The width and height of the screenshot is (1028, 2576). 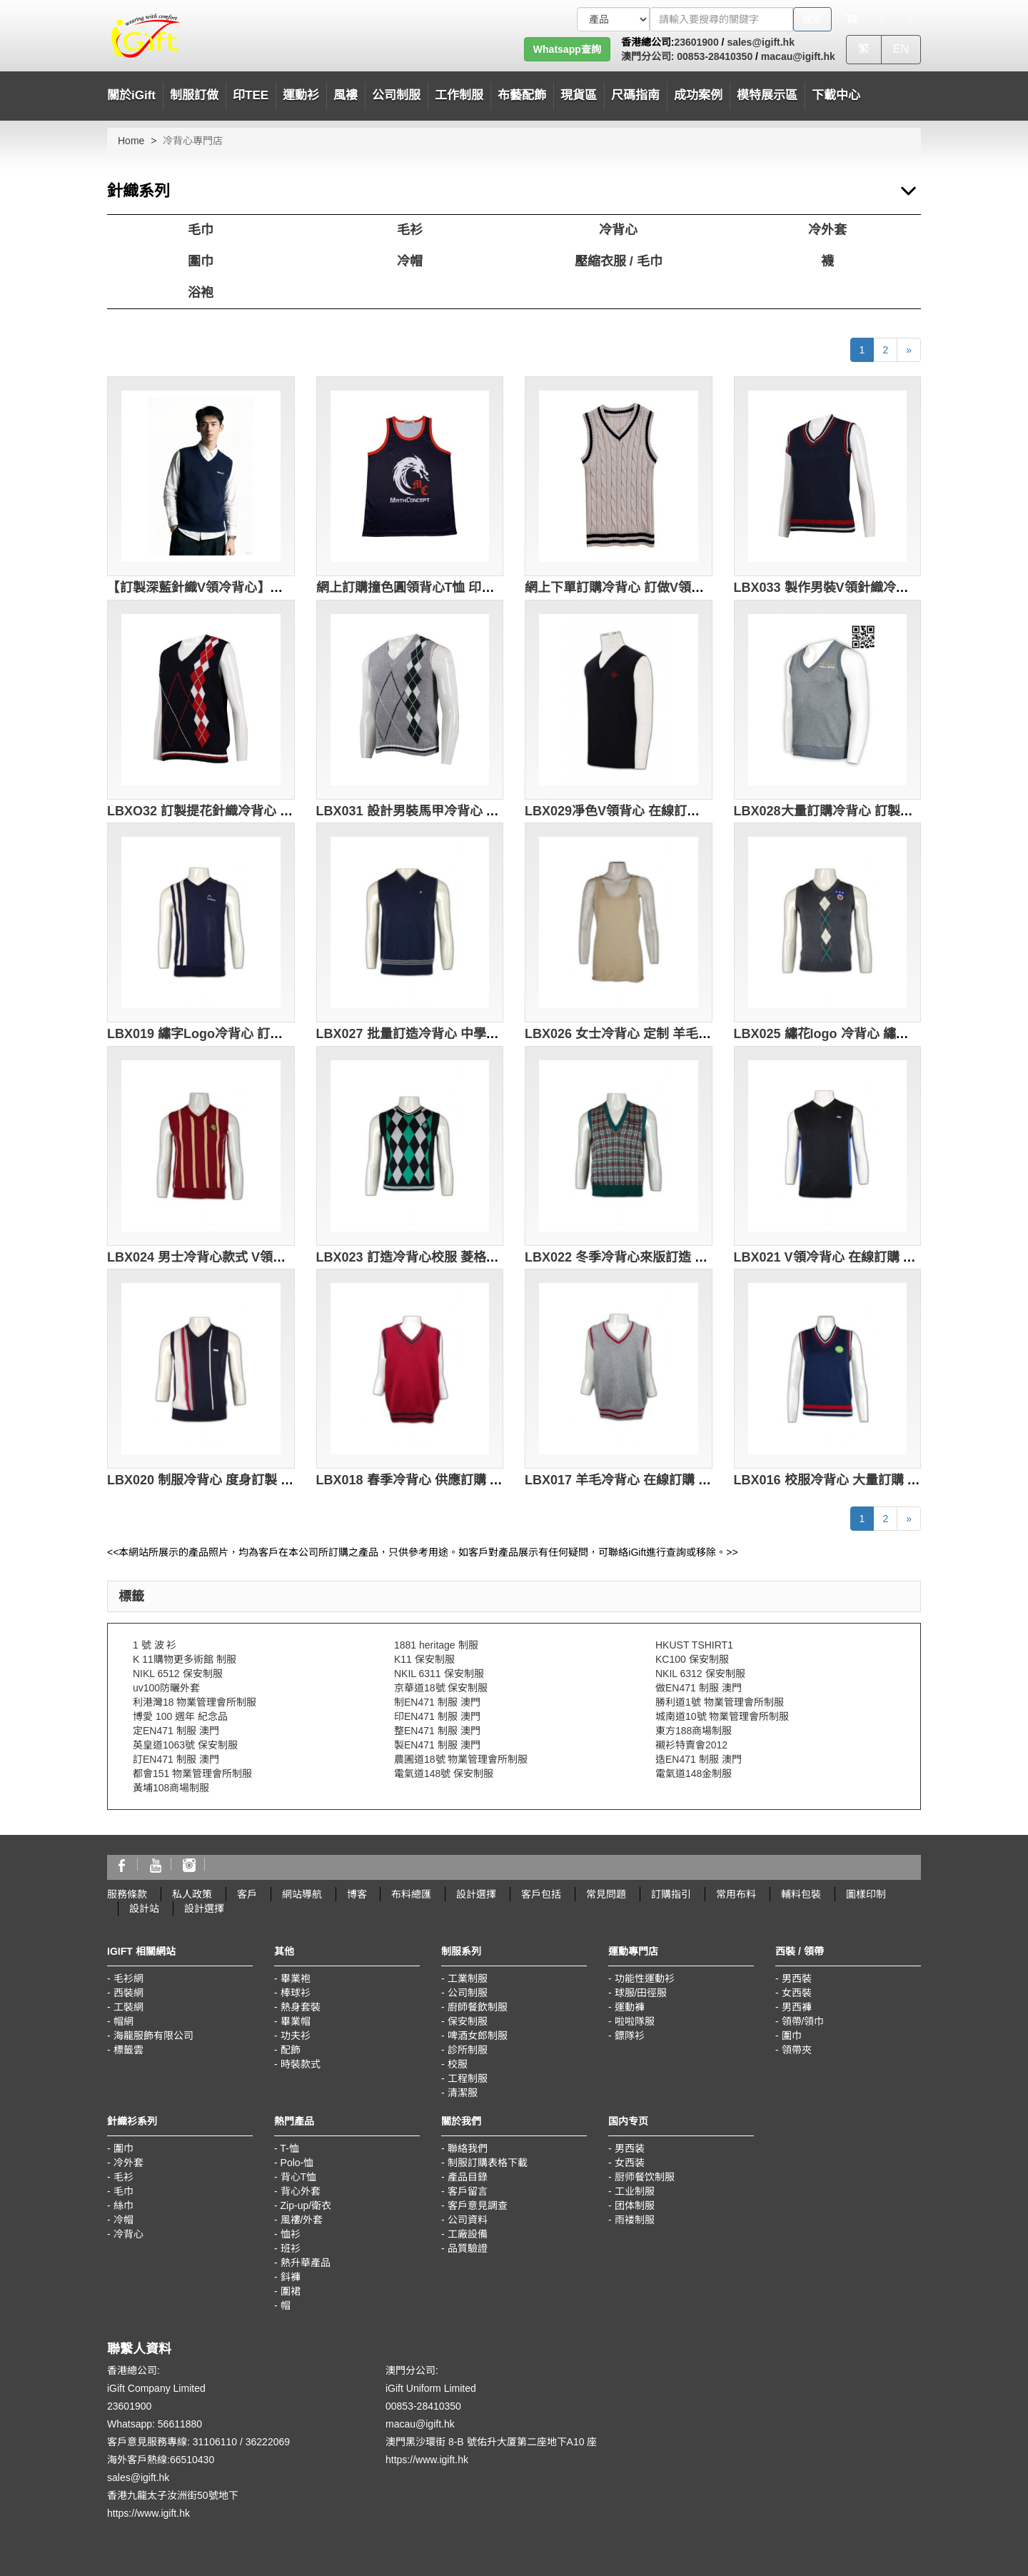 What do you see at coordinates (488, 2162) in the screenshot?
I see `制服訂購表格下載` at bounding box center [488, 2162].